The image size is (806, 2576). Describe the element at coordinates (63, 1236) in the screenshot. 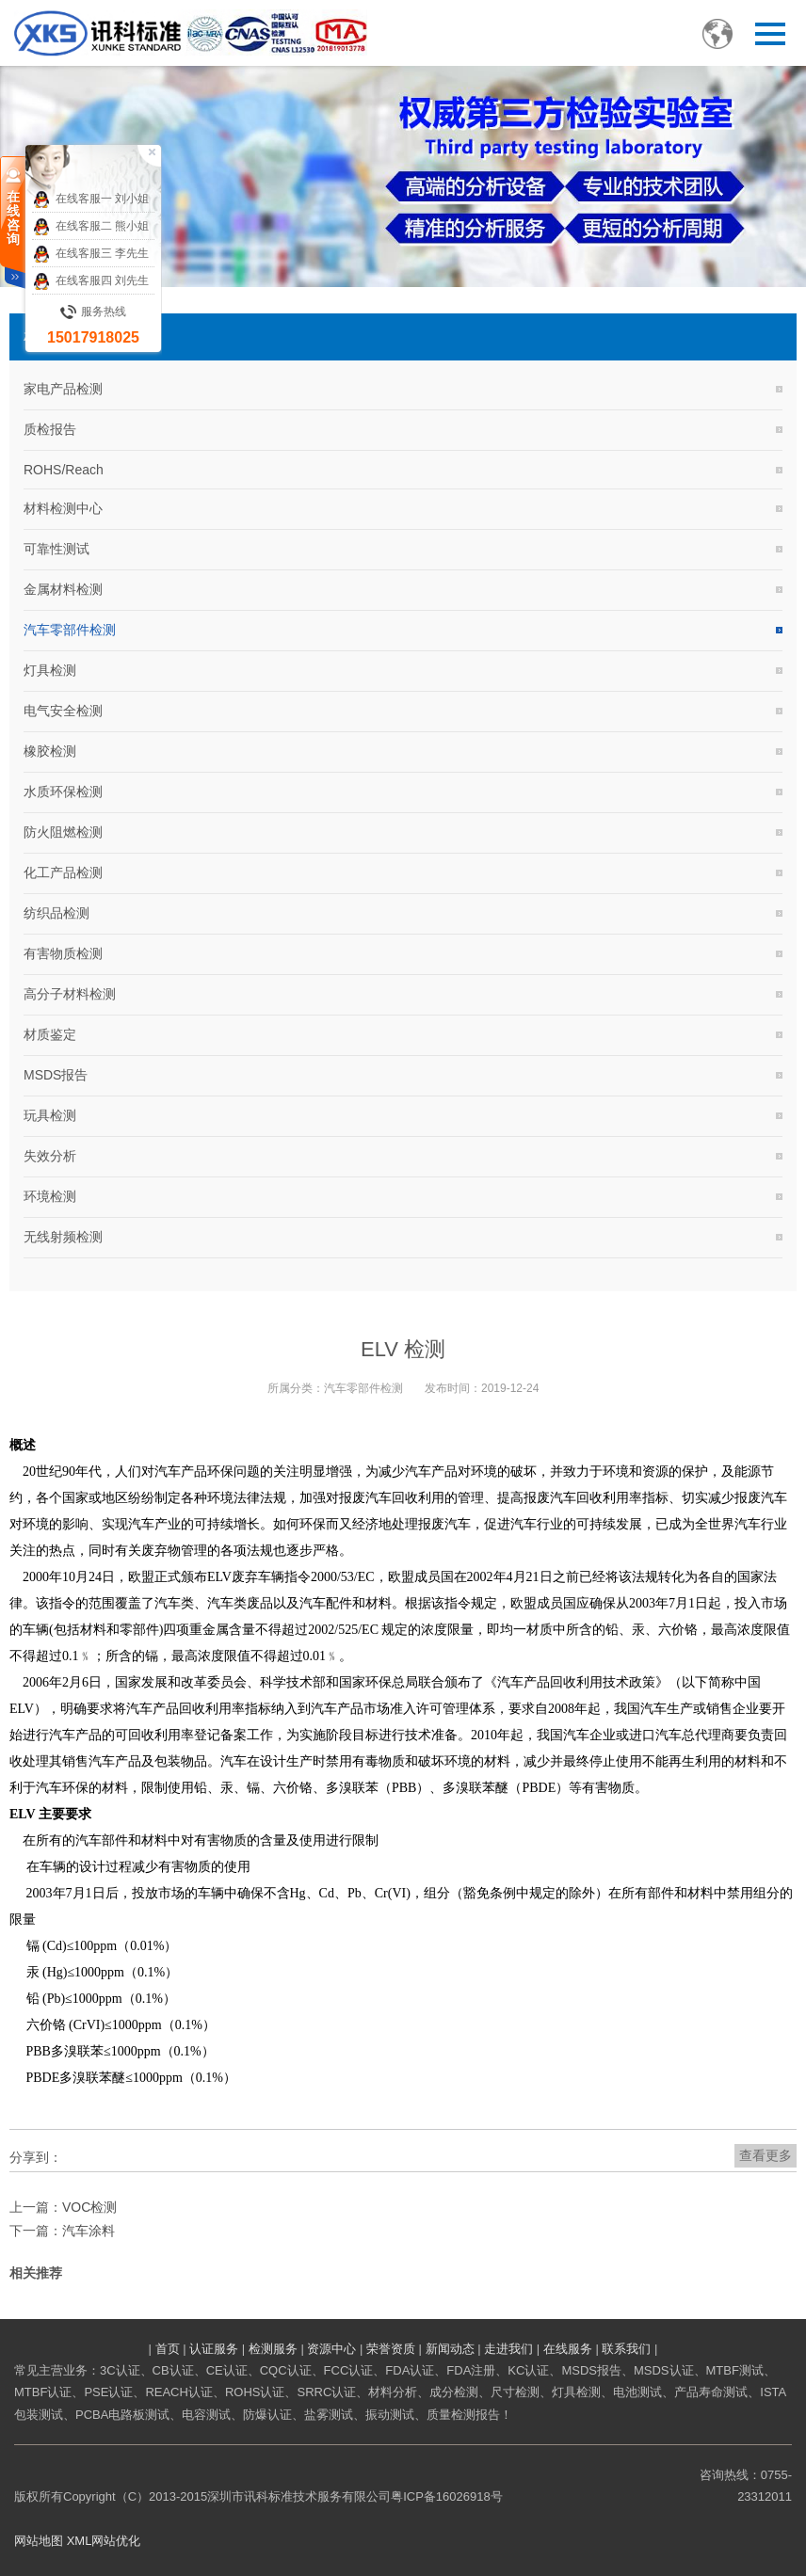

I see `无线射频检测` at that location.